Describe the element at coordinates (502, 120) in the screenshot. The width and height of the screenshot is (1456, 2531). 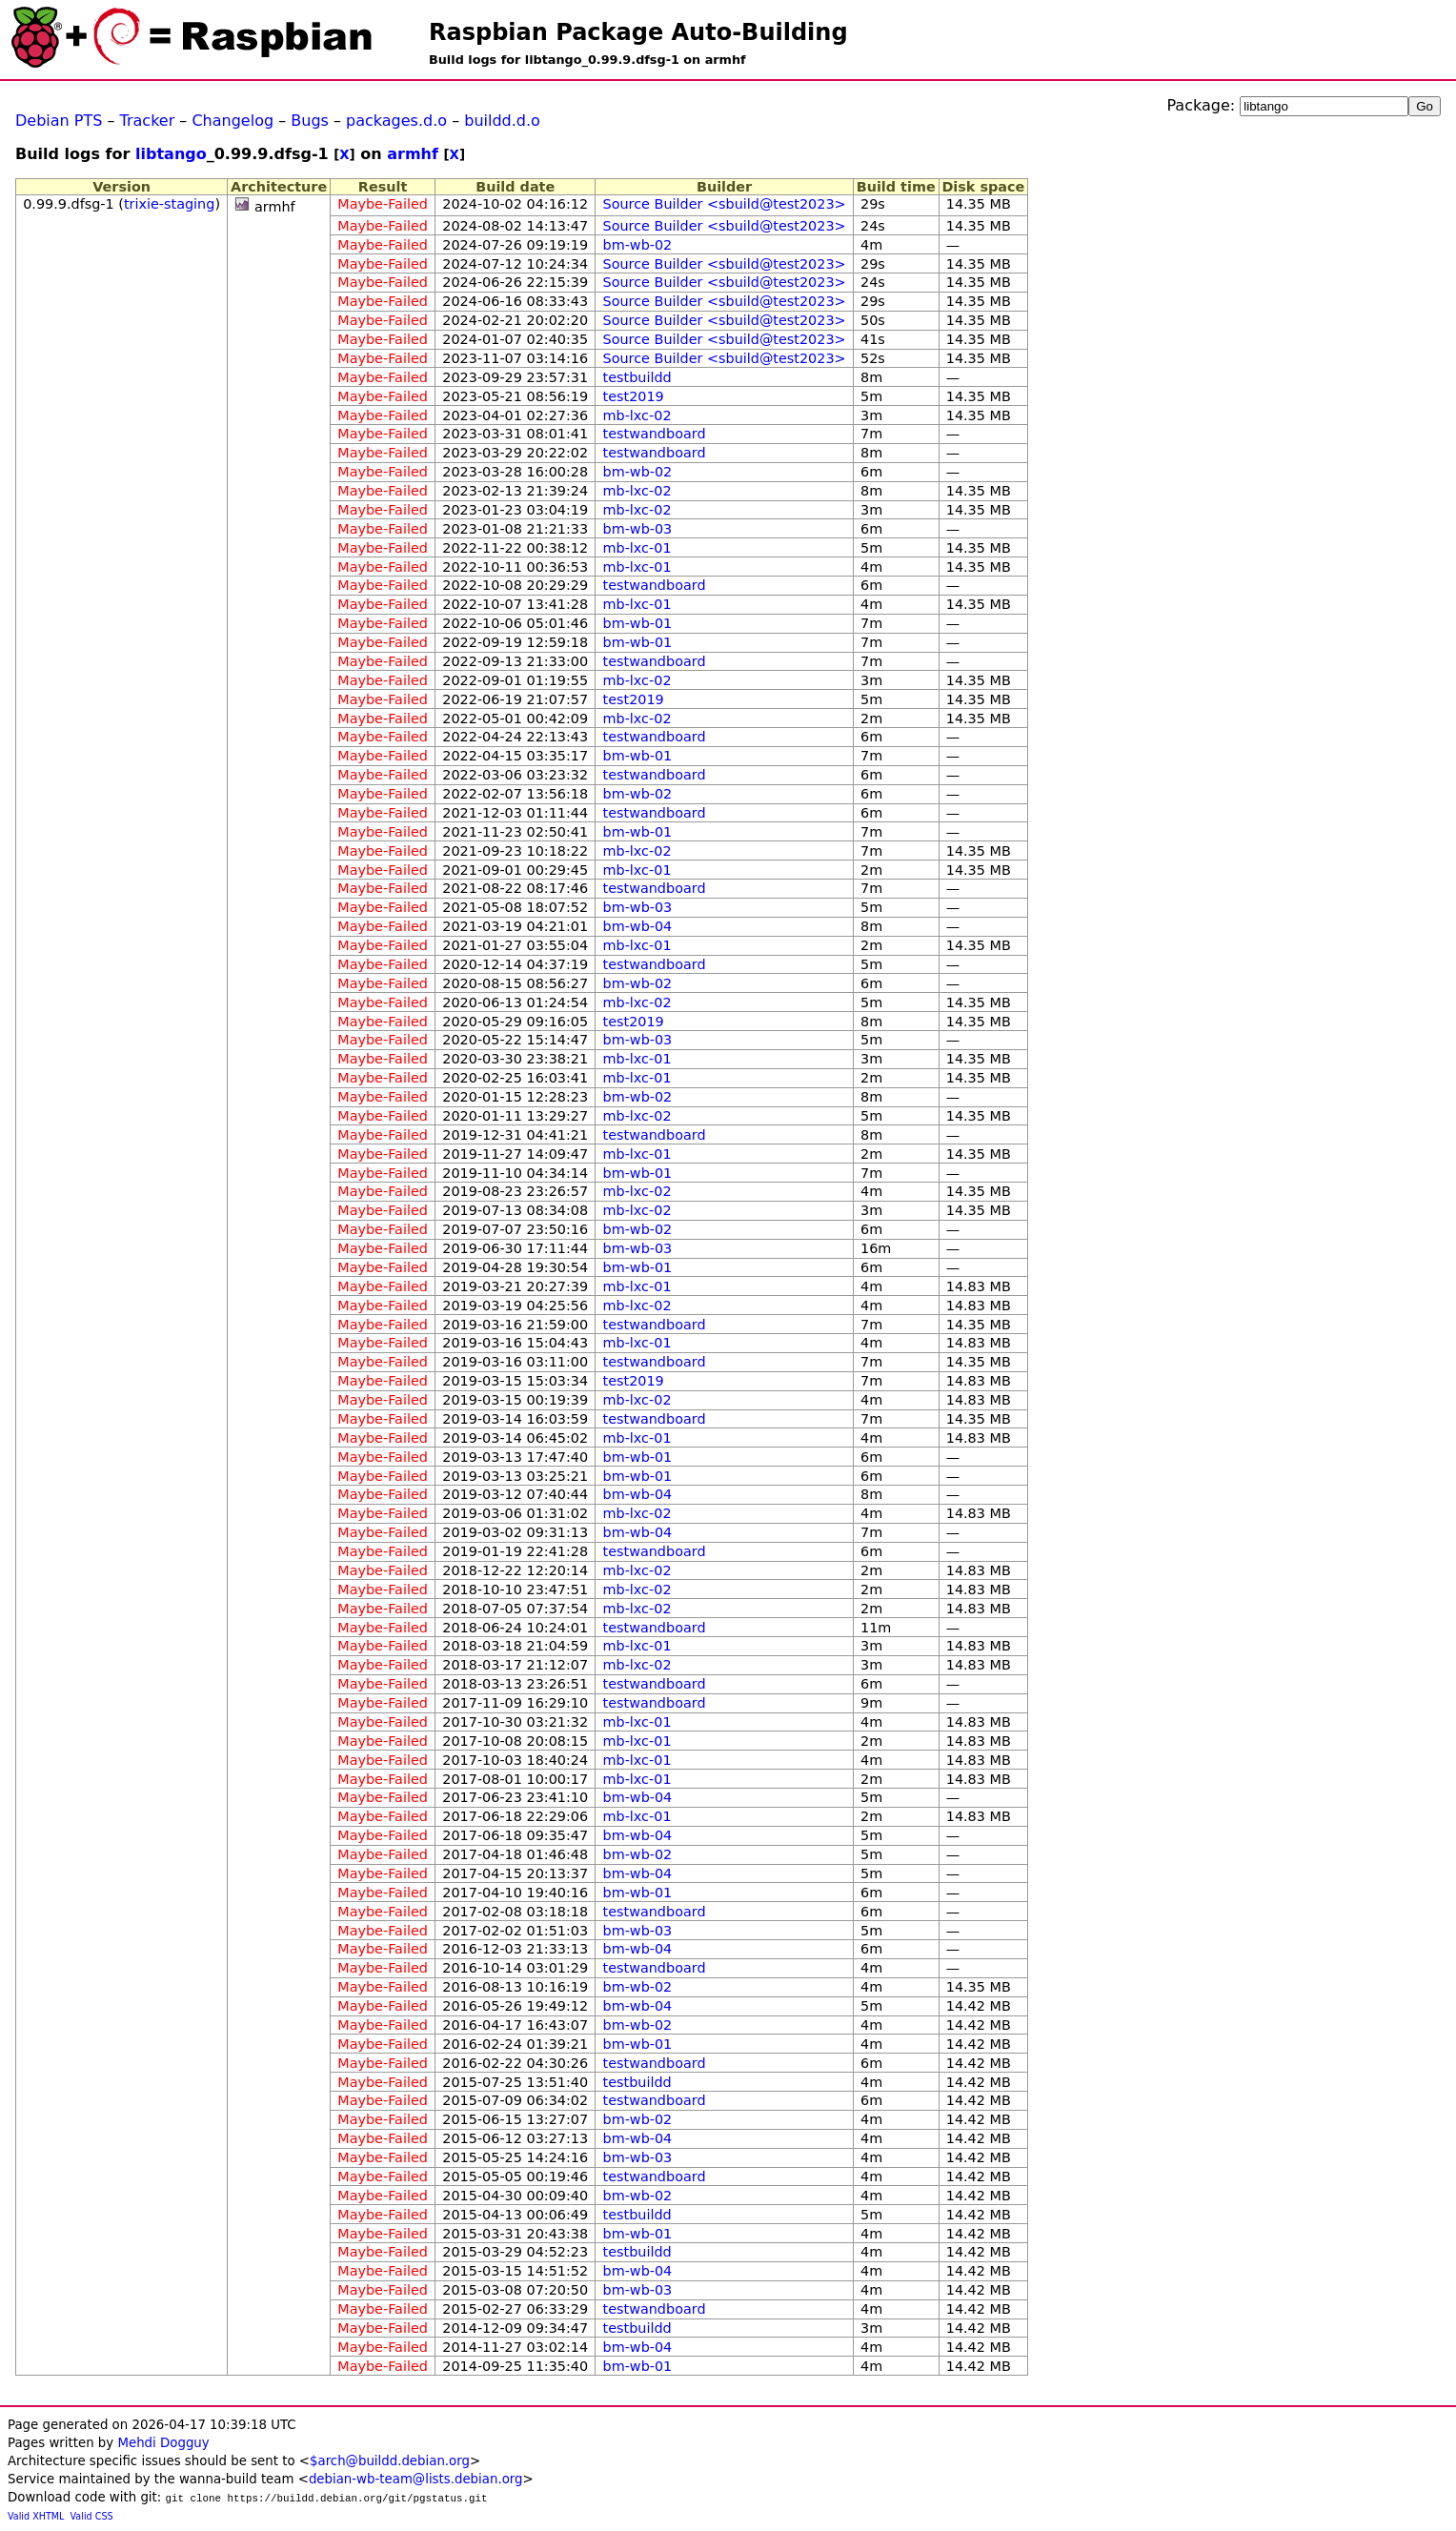
I see `buildd.d.o` at that location.